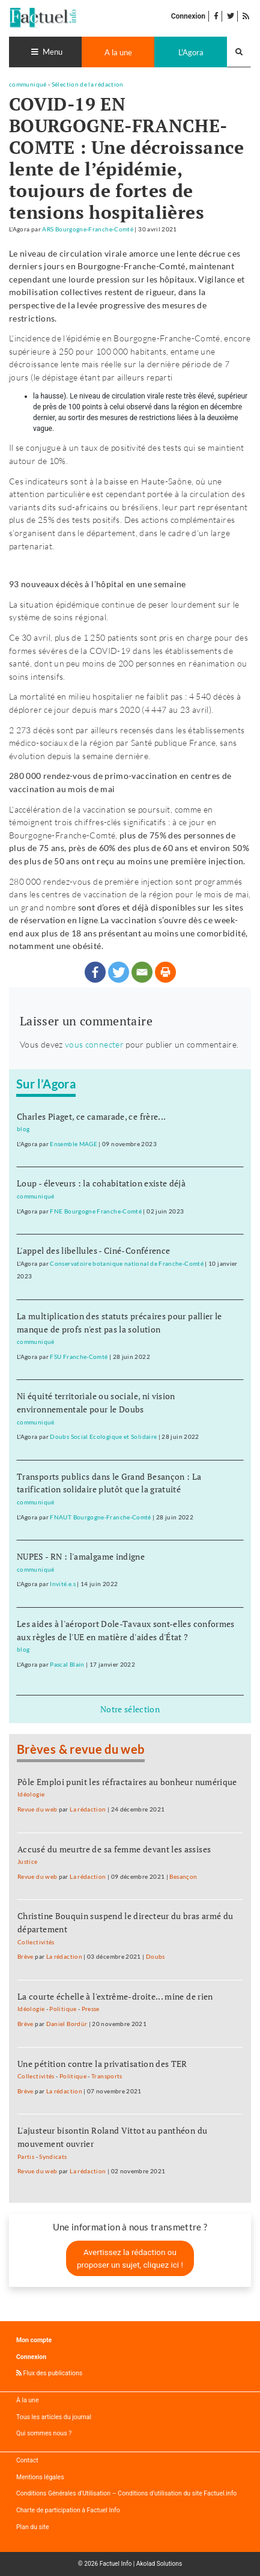 The image size is (260, 2576). What do you see at coordinates (28, 84) in the screenshot?
I see `communiqué` at bounding box center [28, 84].